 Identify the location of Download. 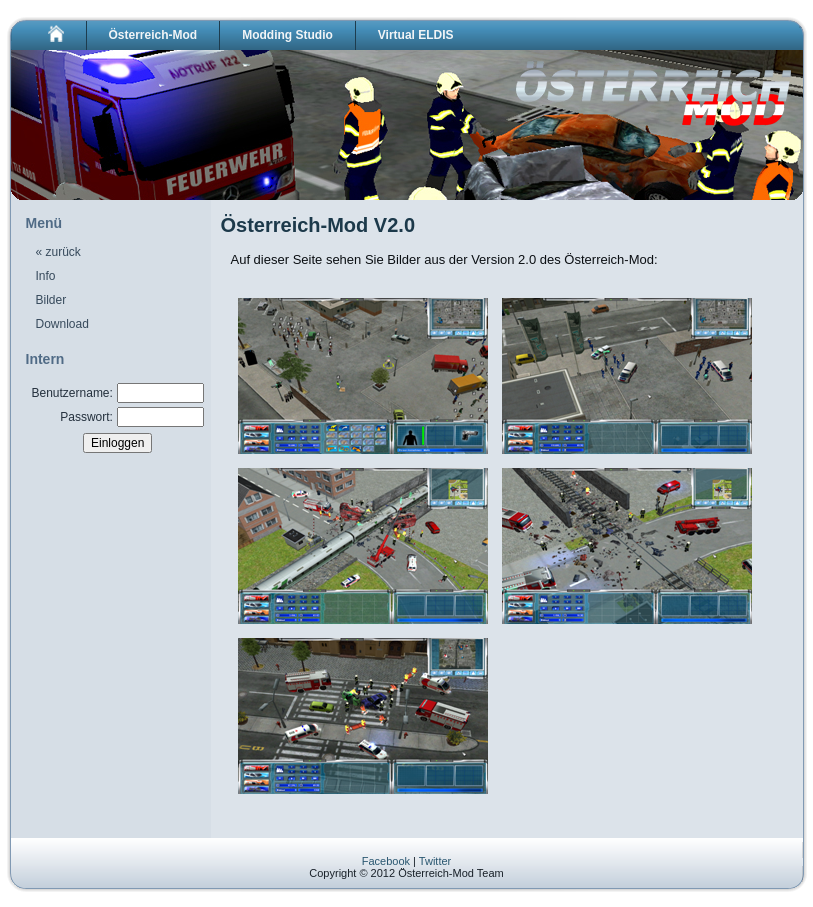
(62, 324).